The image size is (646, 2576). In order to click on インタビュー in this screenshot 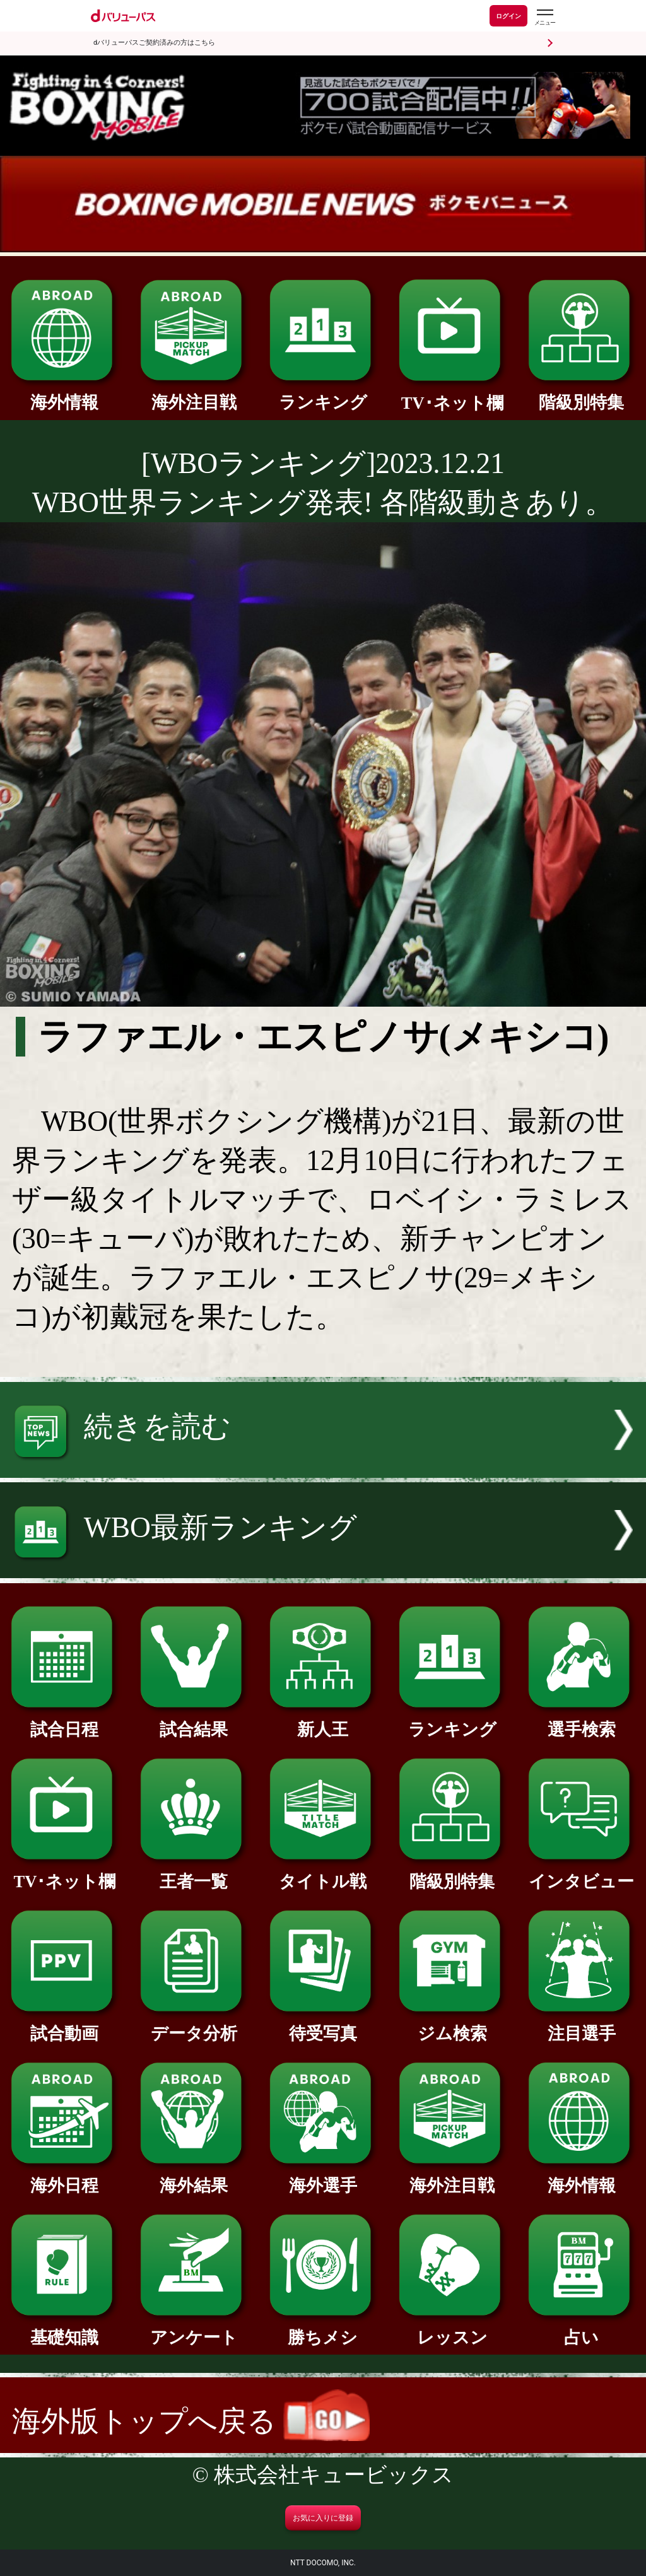, I will do `click(581, 1873)`.